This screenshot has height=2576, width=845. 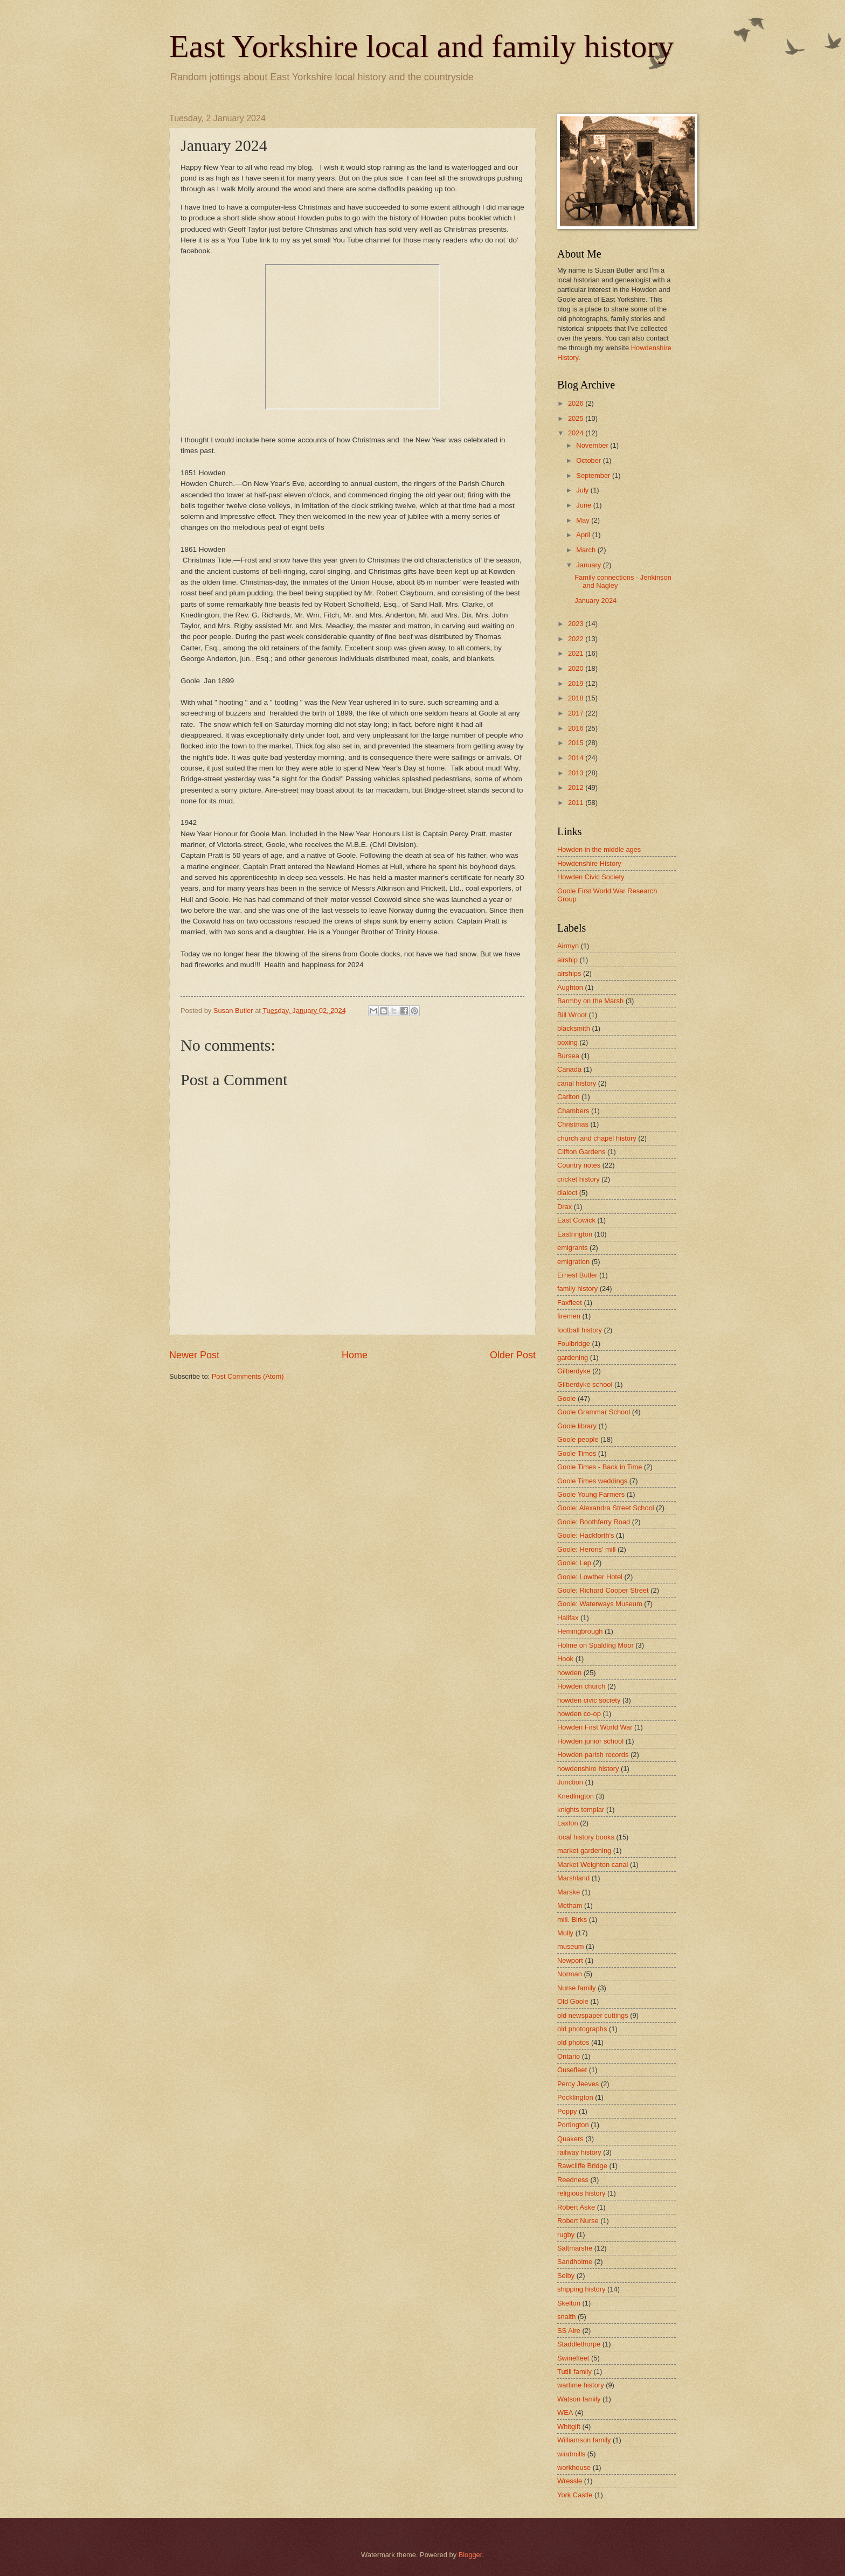 I want to click on cricket history, so click(x=578, y=1179).